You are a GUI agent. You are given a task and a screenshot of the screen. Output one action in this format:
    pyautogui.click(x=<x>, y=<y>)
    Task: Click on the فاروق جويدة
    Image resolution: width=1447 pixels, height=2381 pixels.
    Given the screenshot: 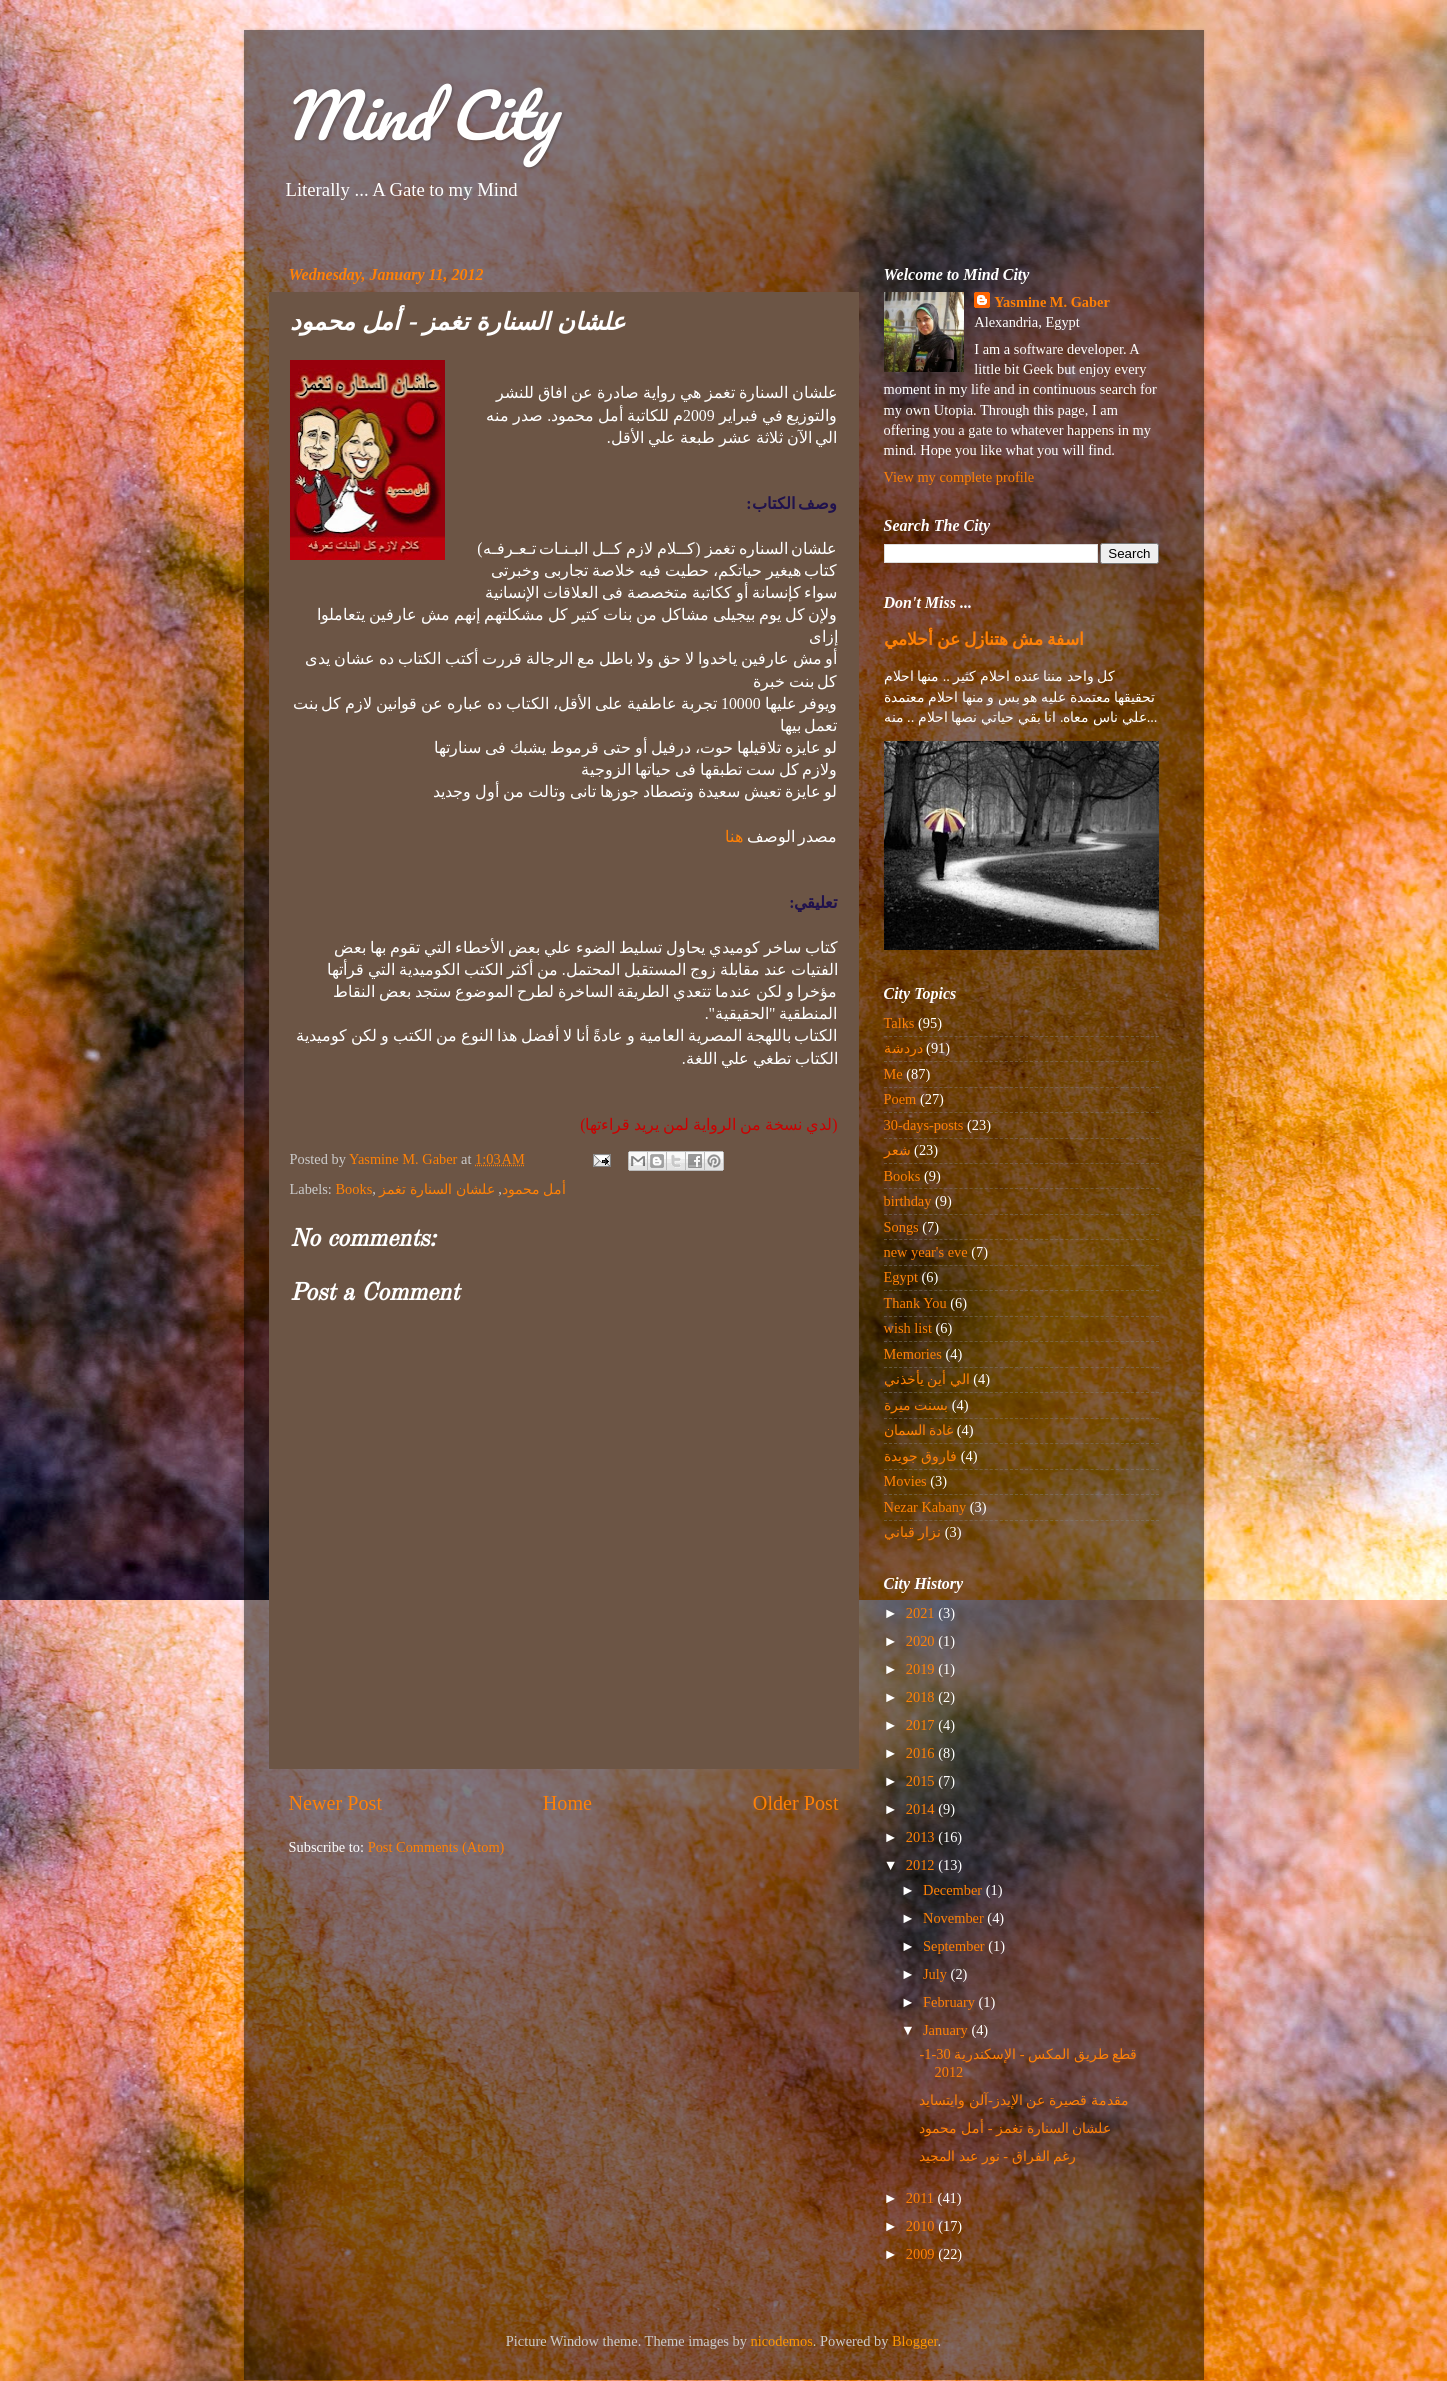 What is the action you would take?
    pyautogui.click(x=921, y=1456)
    